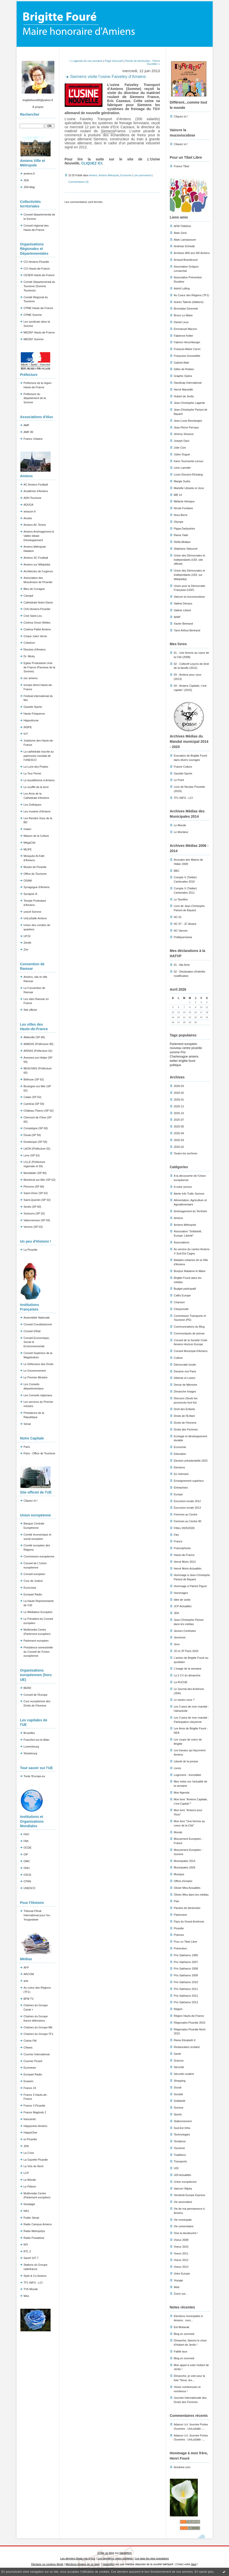  What do you see at coordinates (179, 1928) in the screenshot?
I see `Picardie` at bounding box center [179, 1928].